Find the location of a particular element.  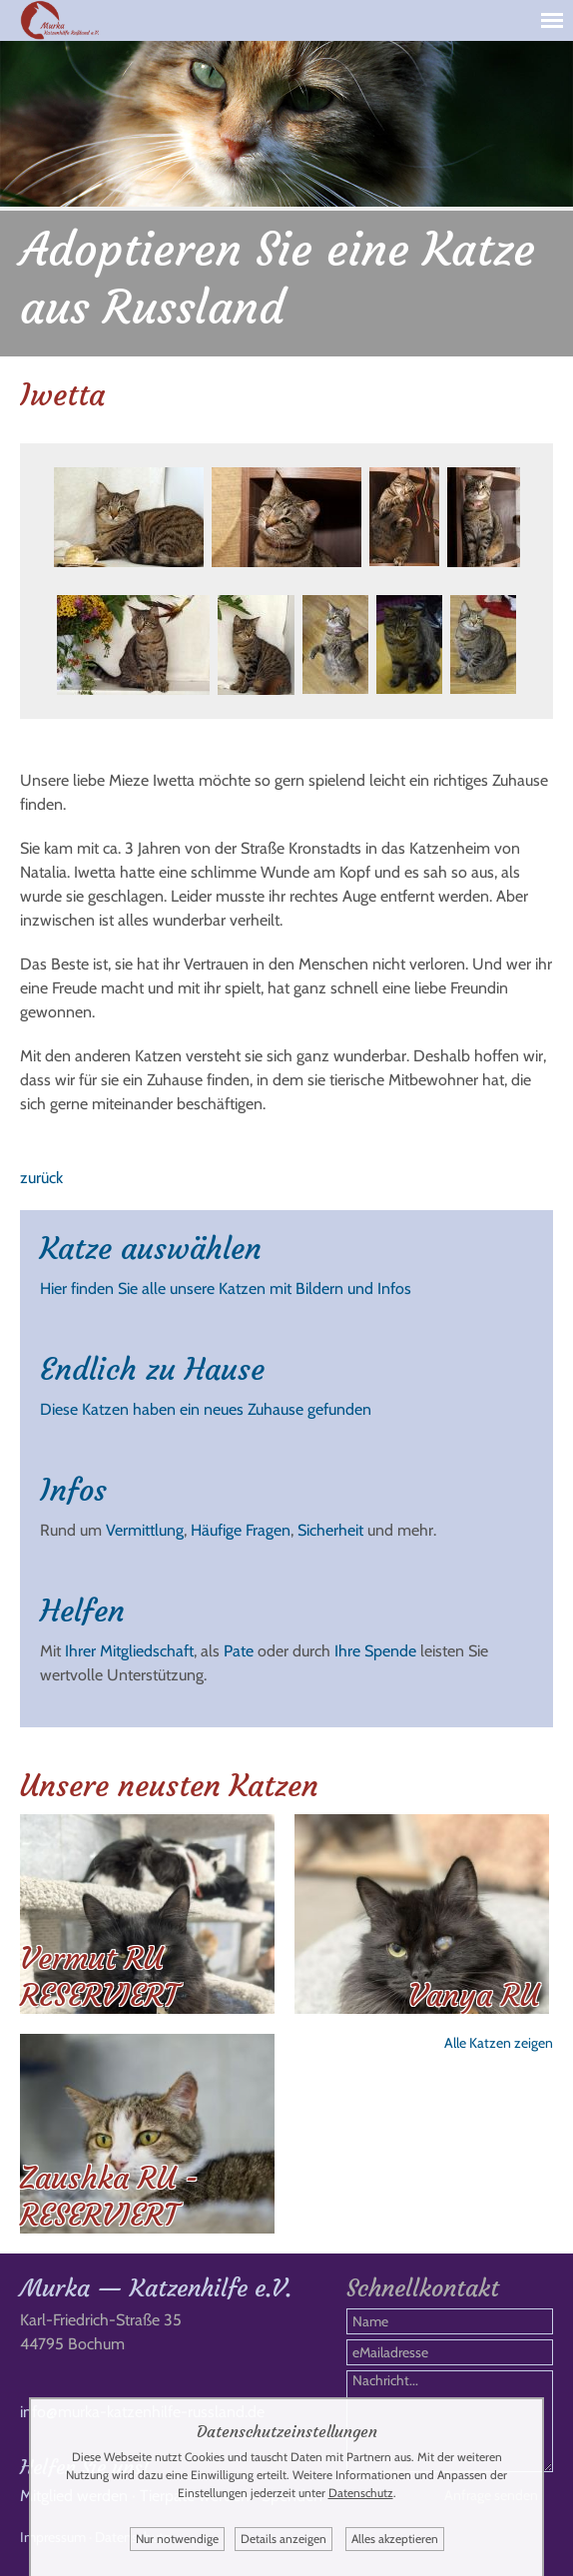

Zaushka RU - RESERVIERT is located at coordinates (109, 2197).